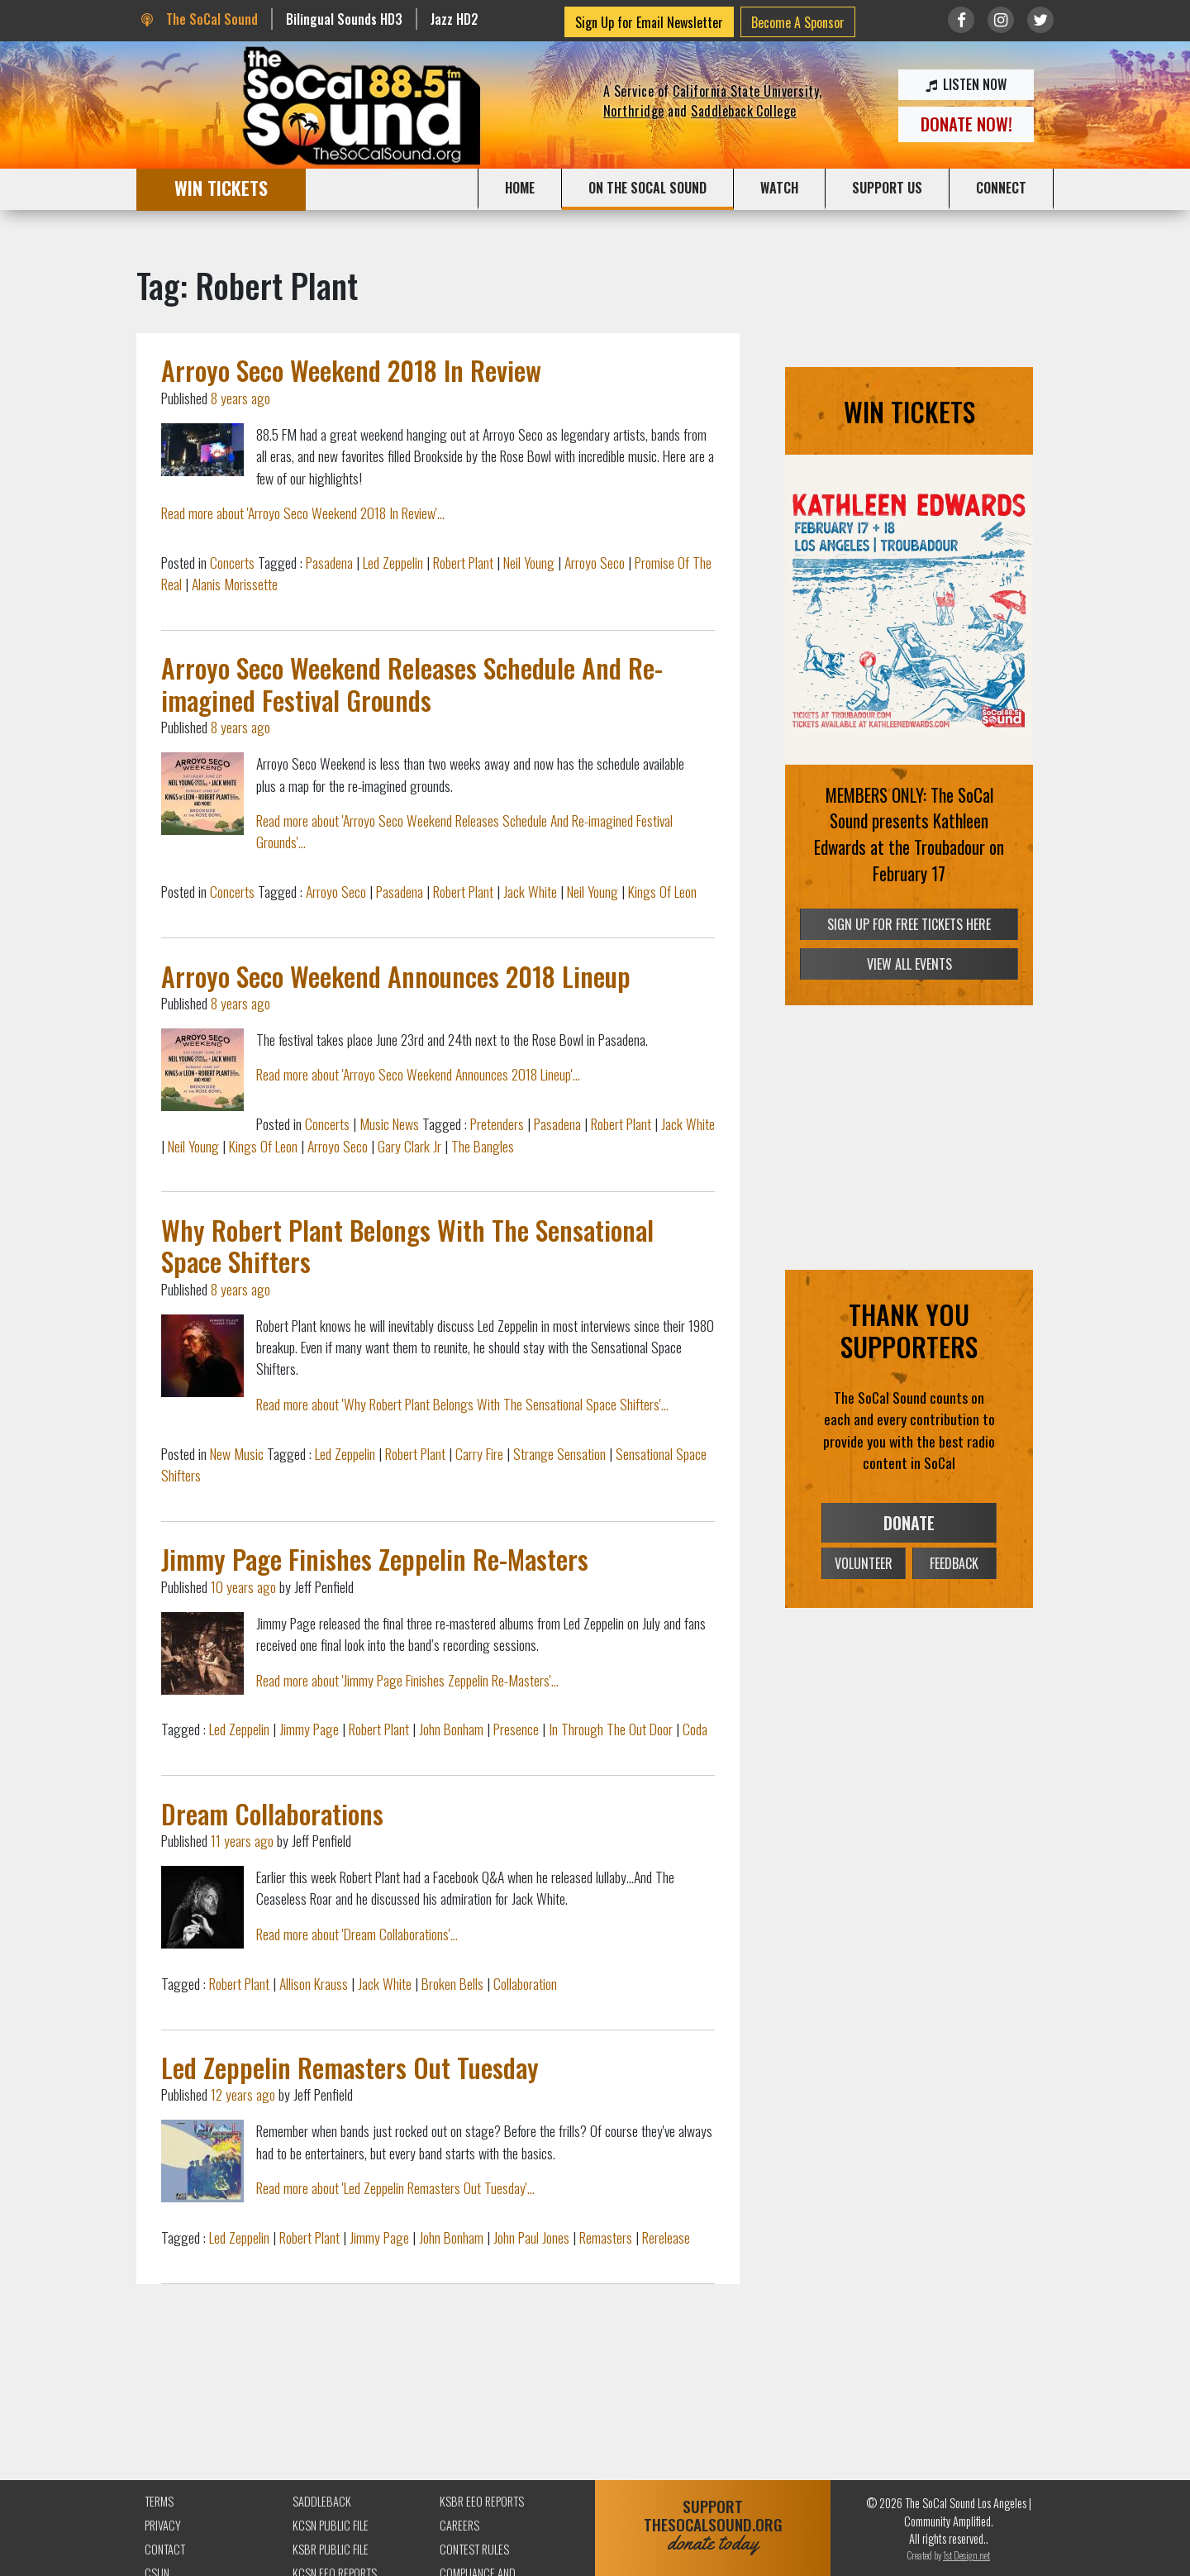  Describe the element at coordinates (744, 111) in the screenshot. I see `Saddleback College` at that location.